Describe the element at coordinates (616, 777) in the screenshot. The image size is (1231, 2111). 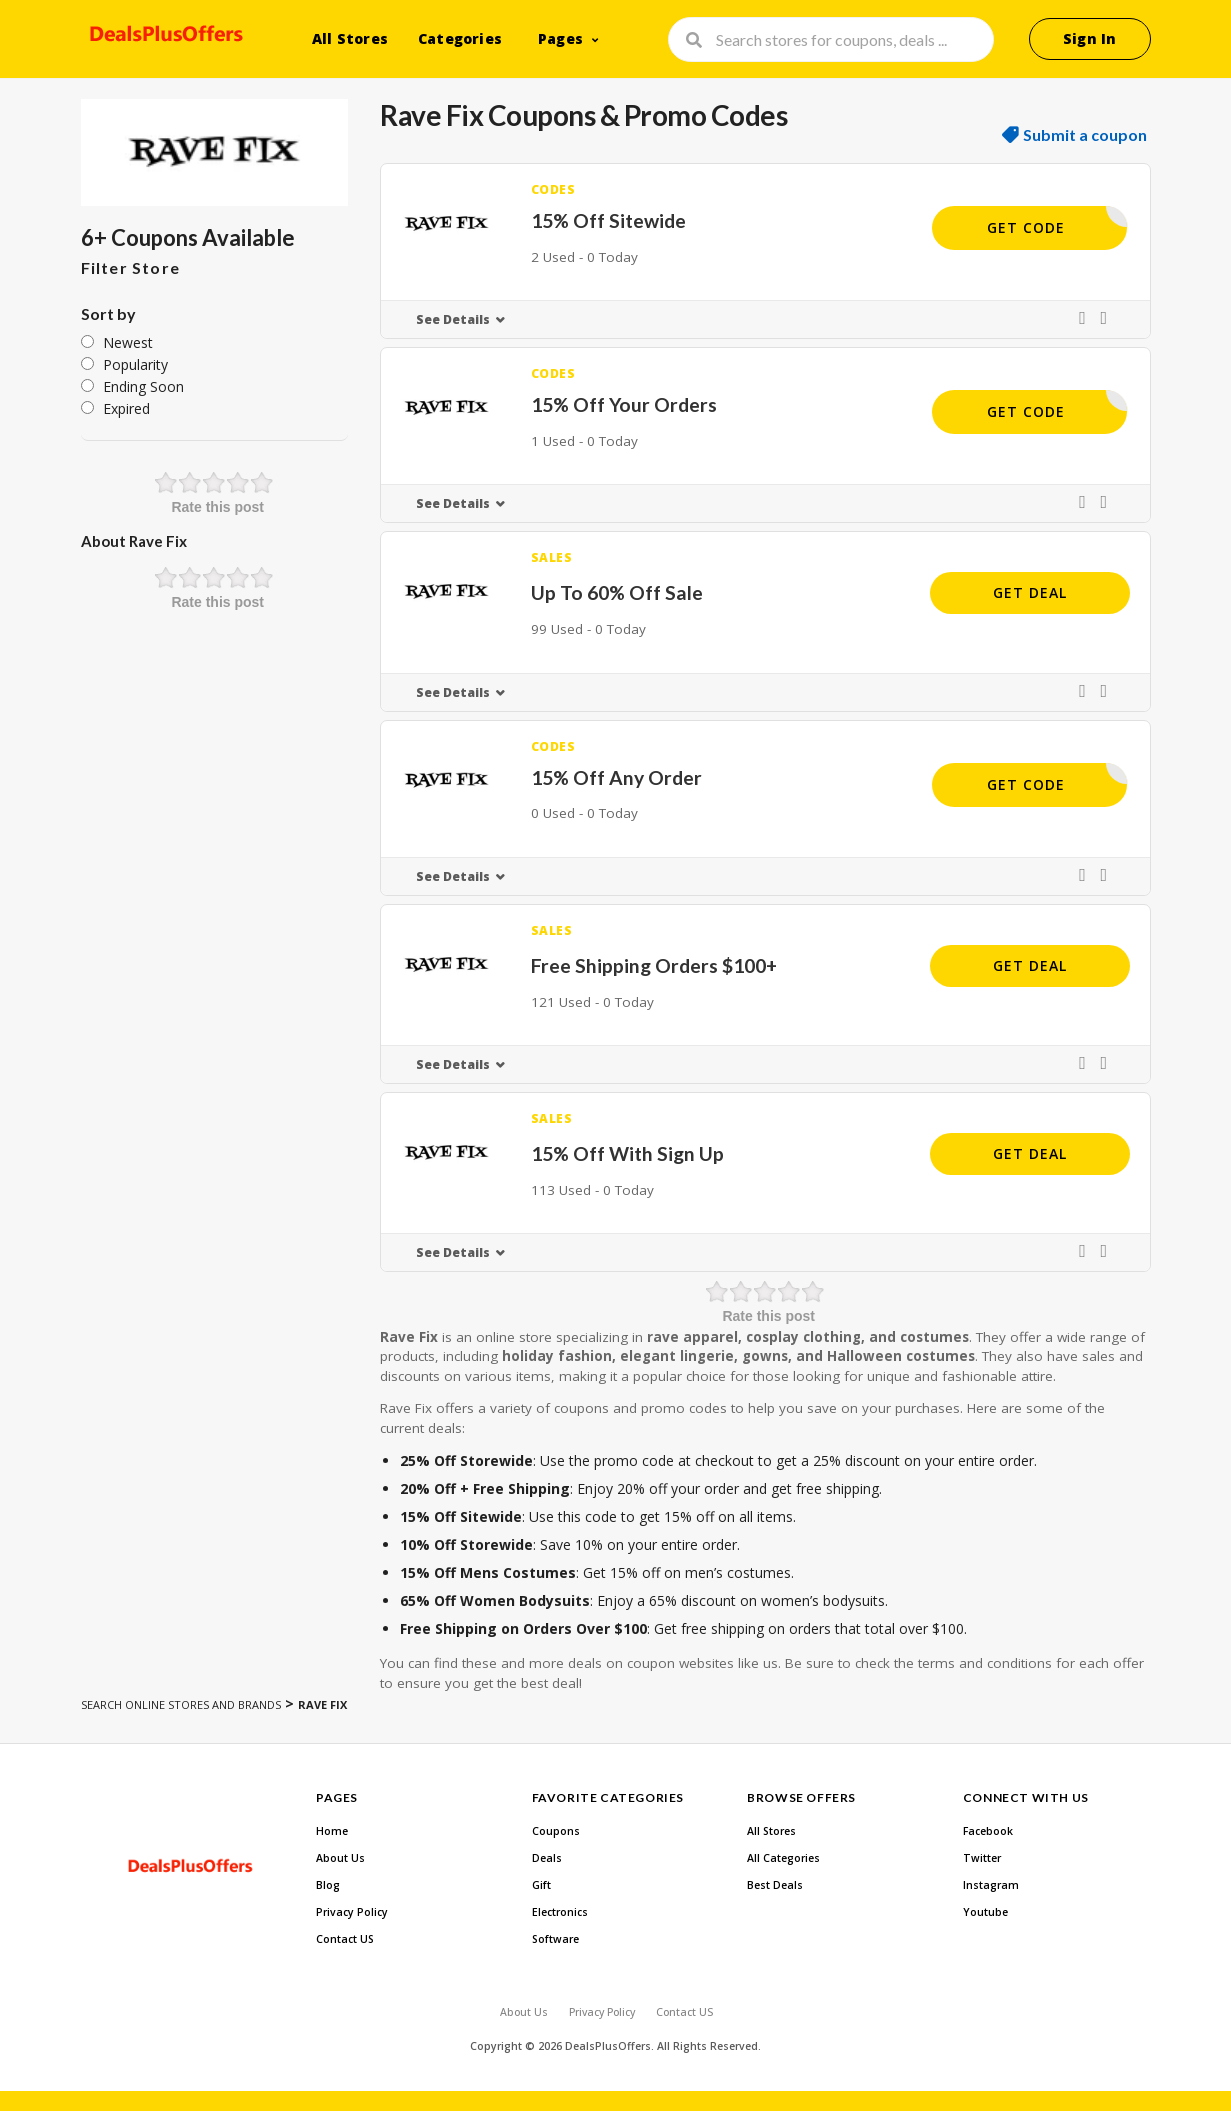
I see `15% Off Any Order` at that location.